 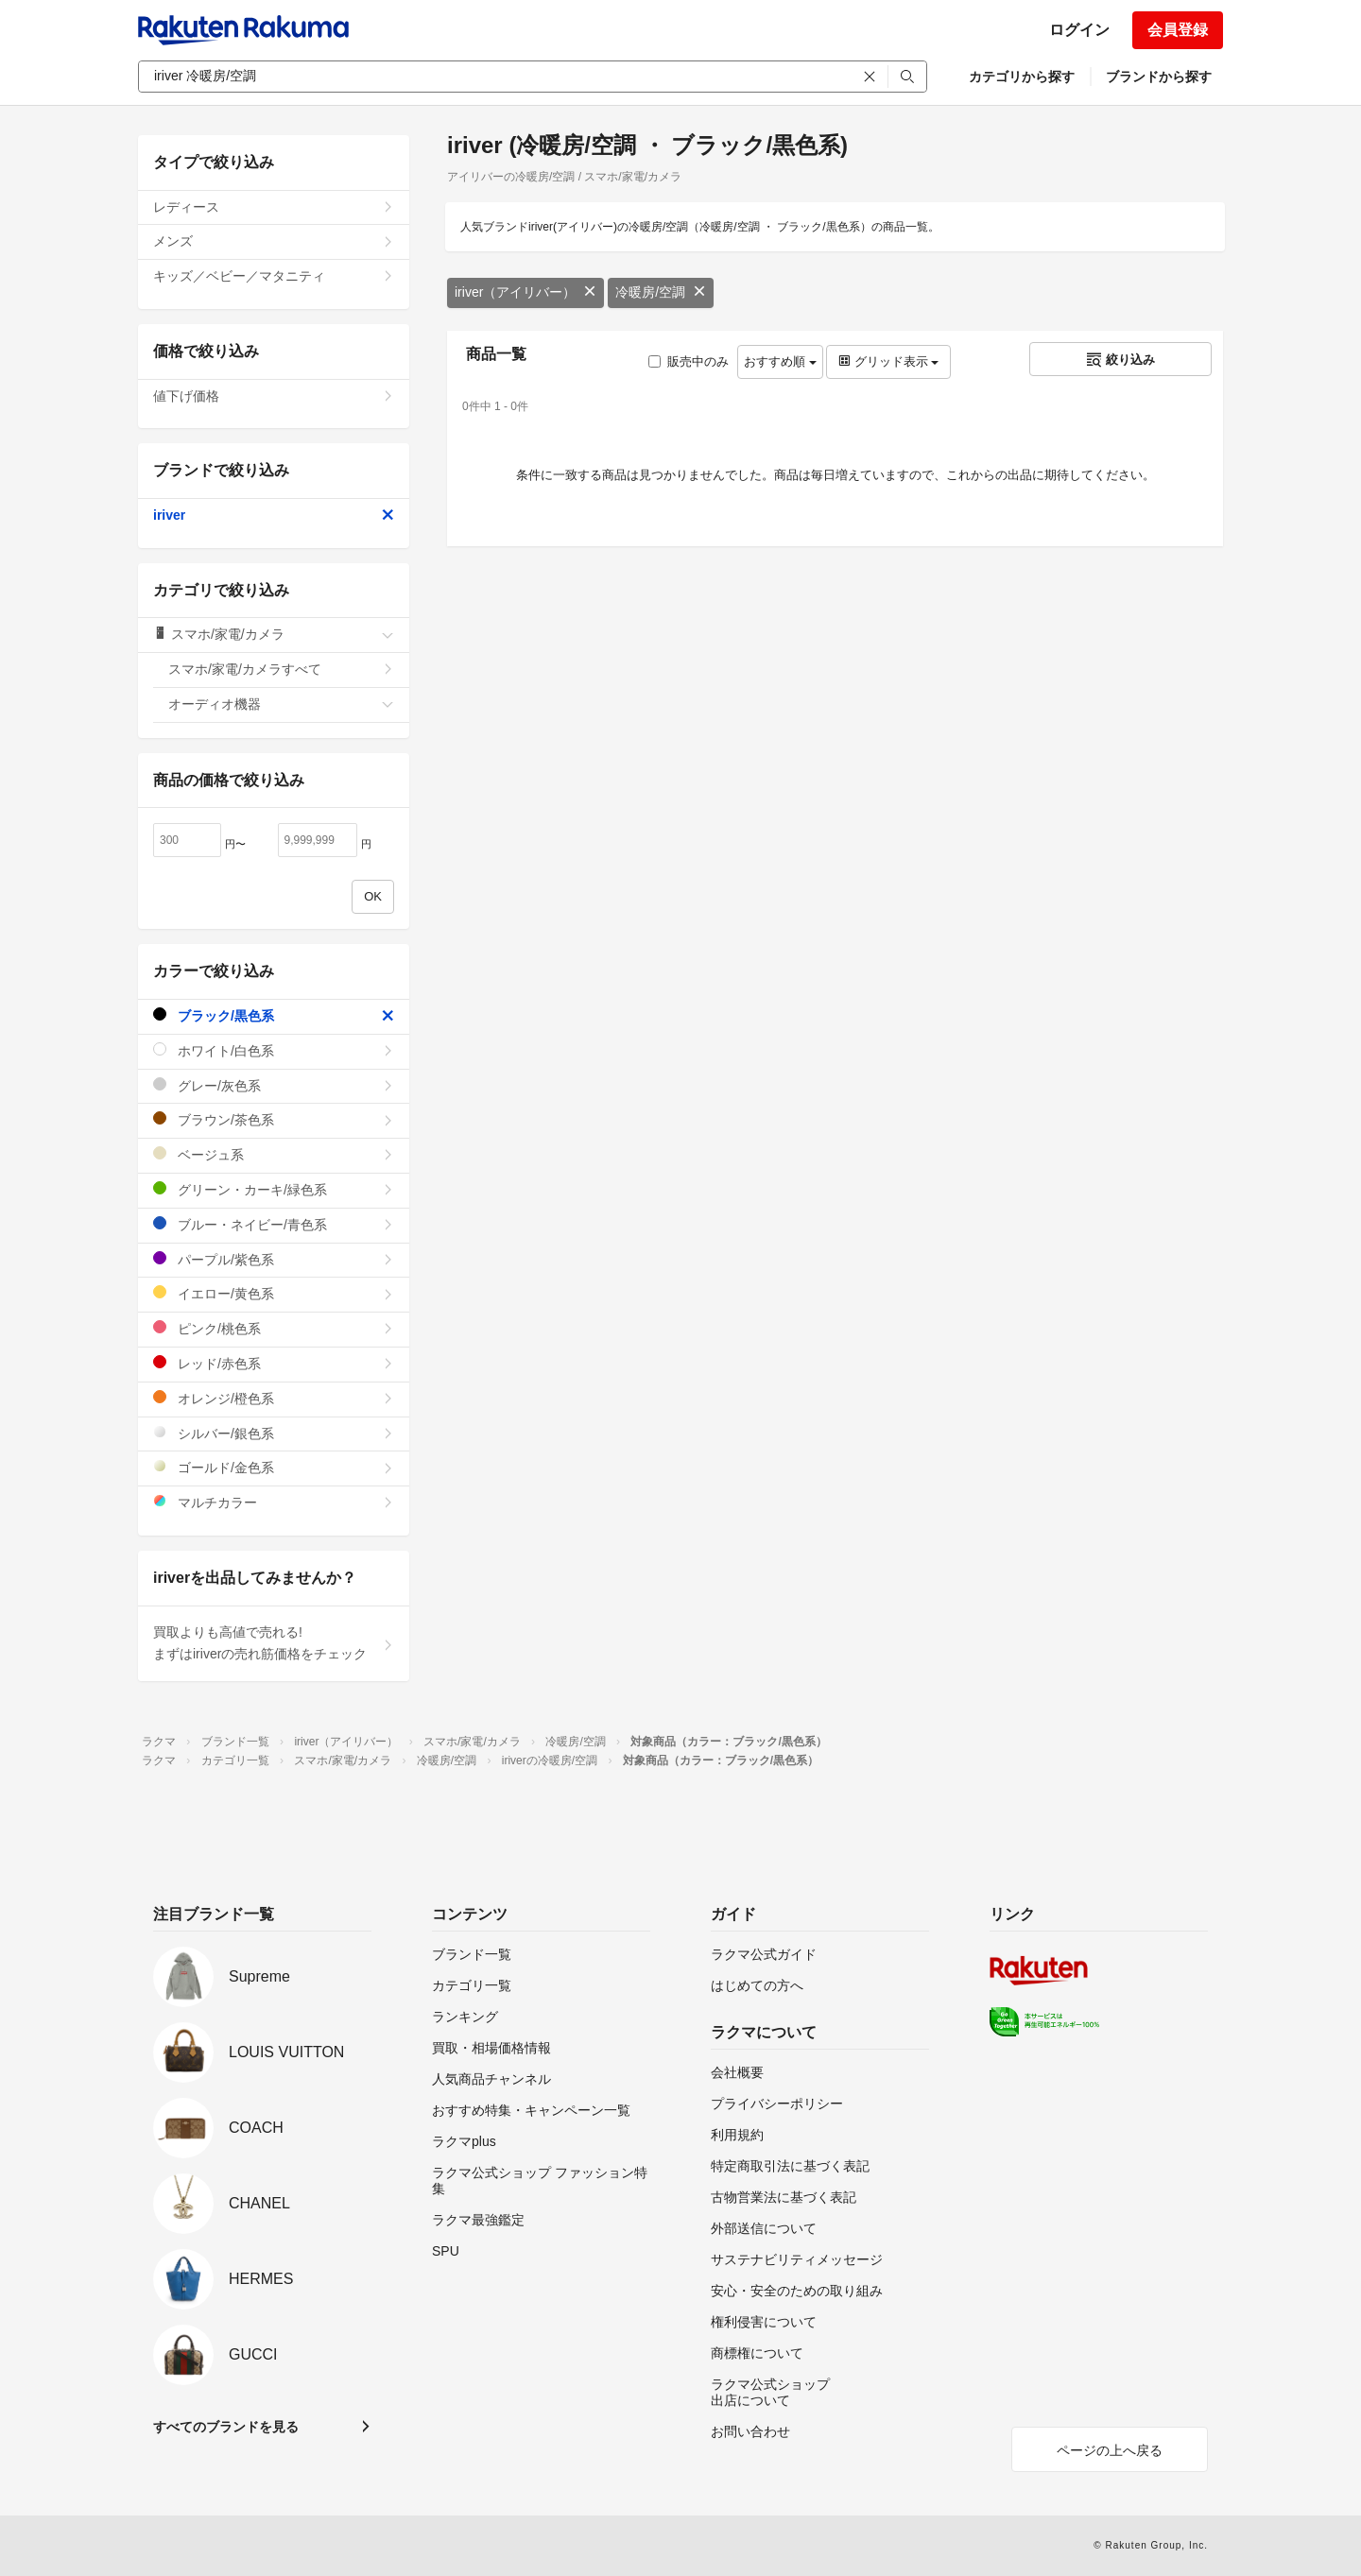 What do you see at coordinates (273, 515) in the screenshot?
I see `iriver` at bounding box center [273, 515].